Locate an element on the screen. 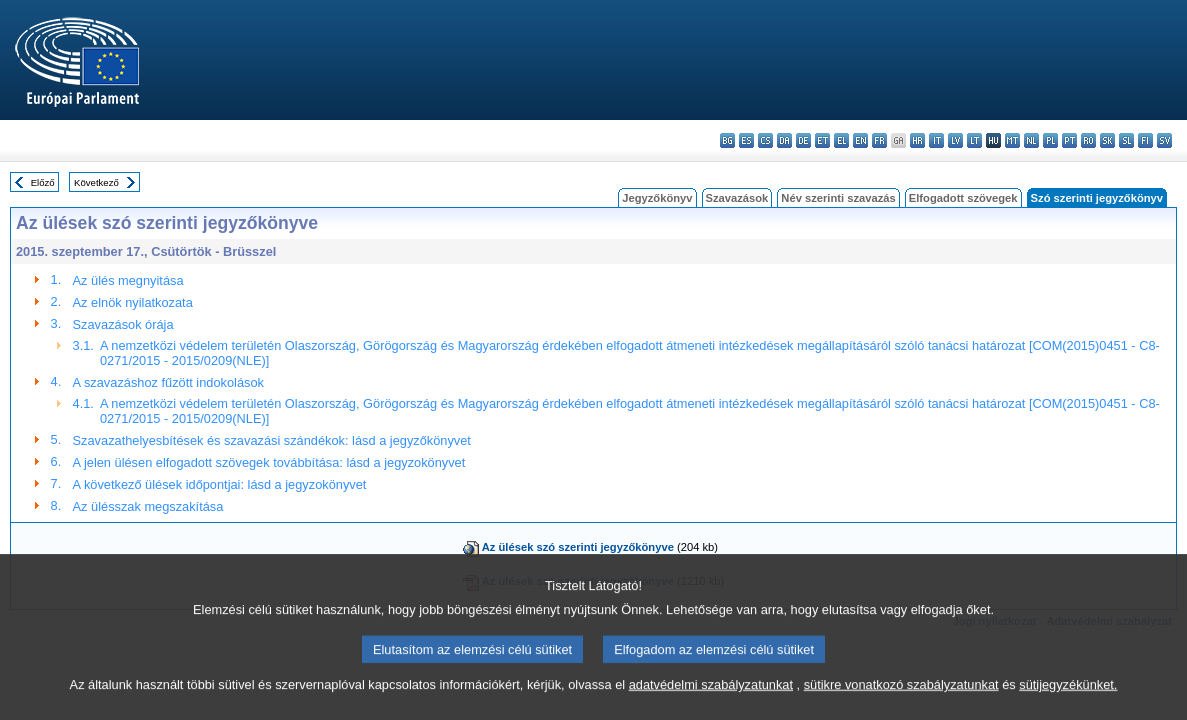  et - eesti keel is located at coordinates (822, 140).